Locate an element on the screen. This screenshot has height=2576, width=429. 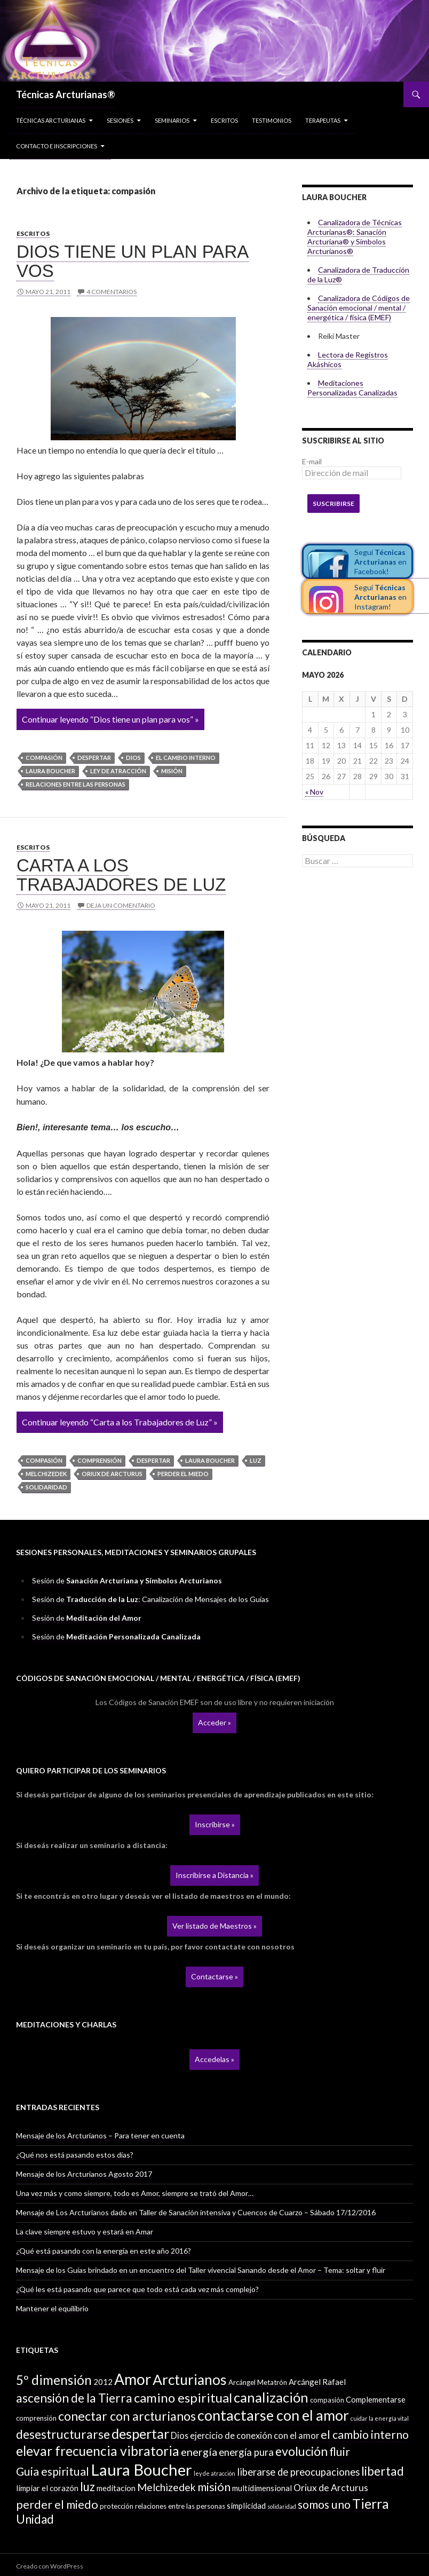
solidaridad is located at coordinates (46, 1487).